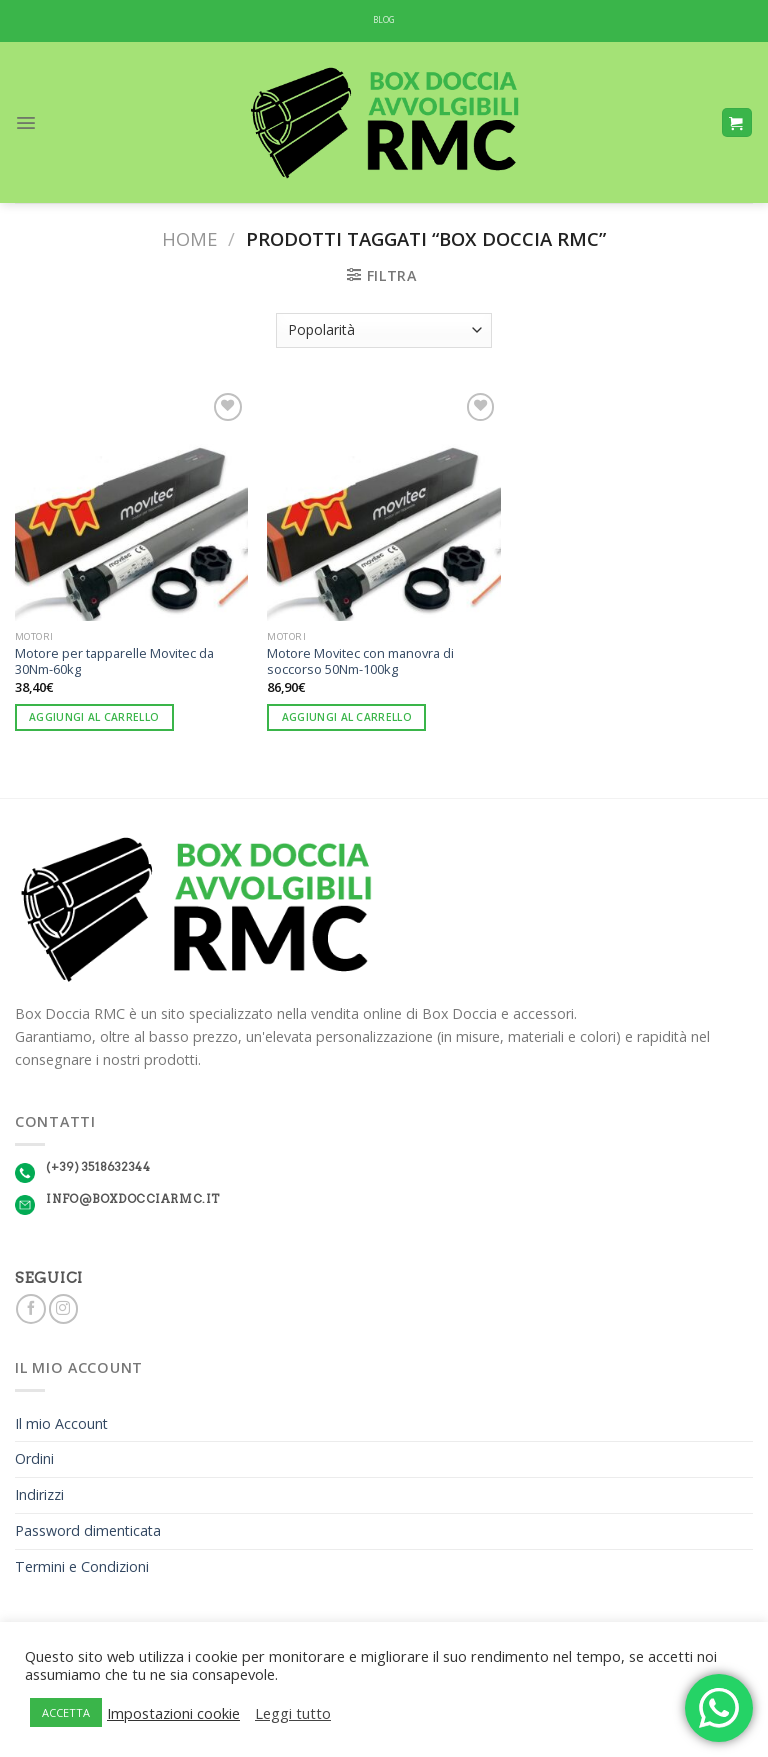 The height and width of the screenshot is (1757, 768). What do you see at coordinates (39, 1494) in the screenshot?
I see `Indirizzi` at bounding box center [39, 1494].